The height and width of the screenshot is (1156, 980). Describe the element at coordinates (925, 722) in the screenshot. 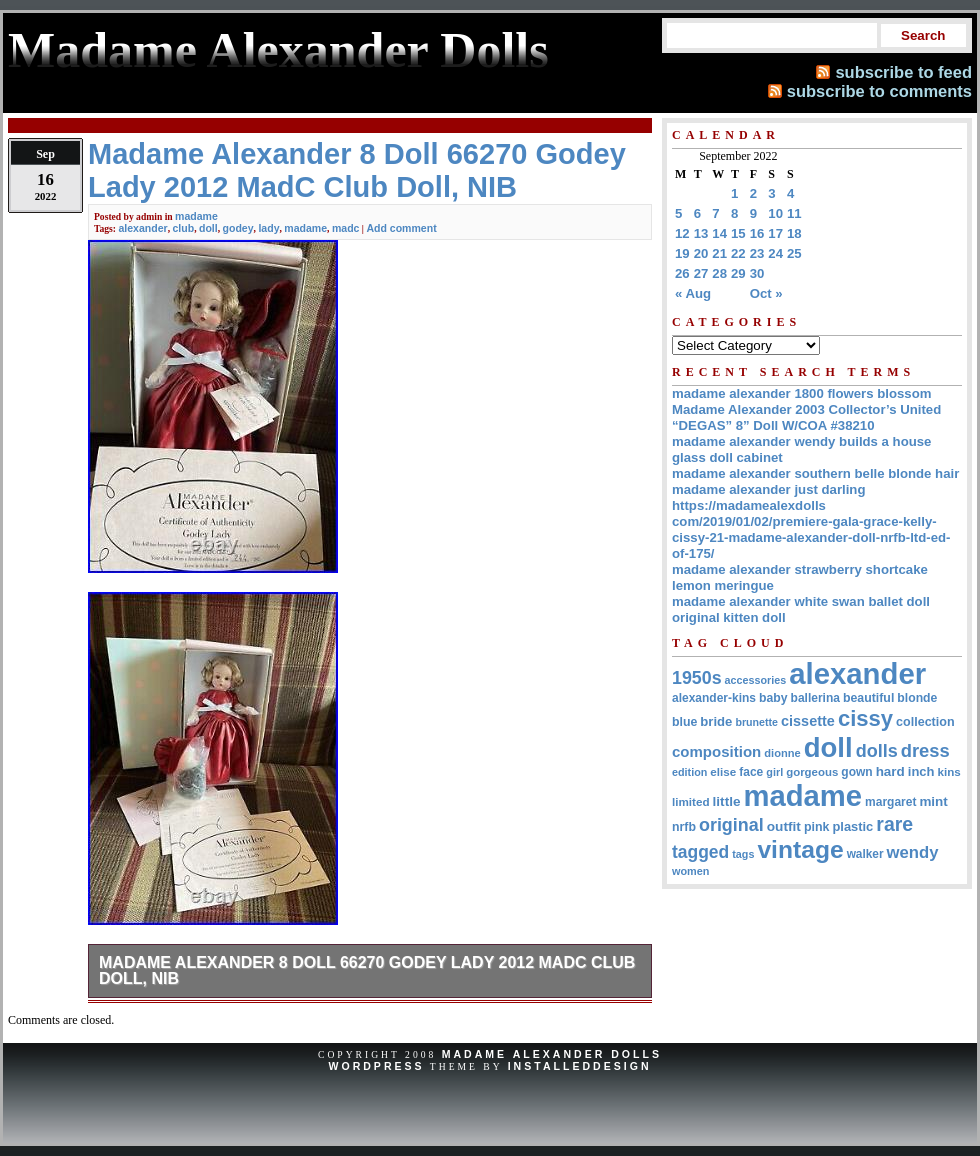

I see `collection` at that location.